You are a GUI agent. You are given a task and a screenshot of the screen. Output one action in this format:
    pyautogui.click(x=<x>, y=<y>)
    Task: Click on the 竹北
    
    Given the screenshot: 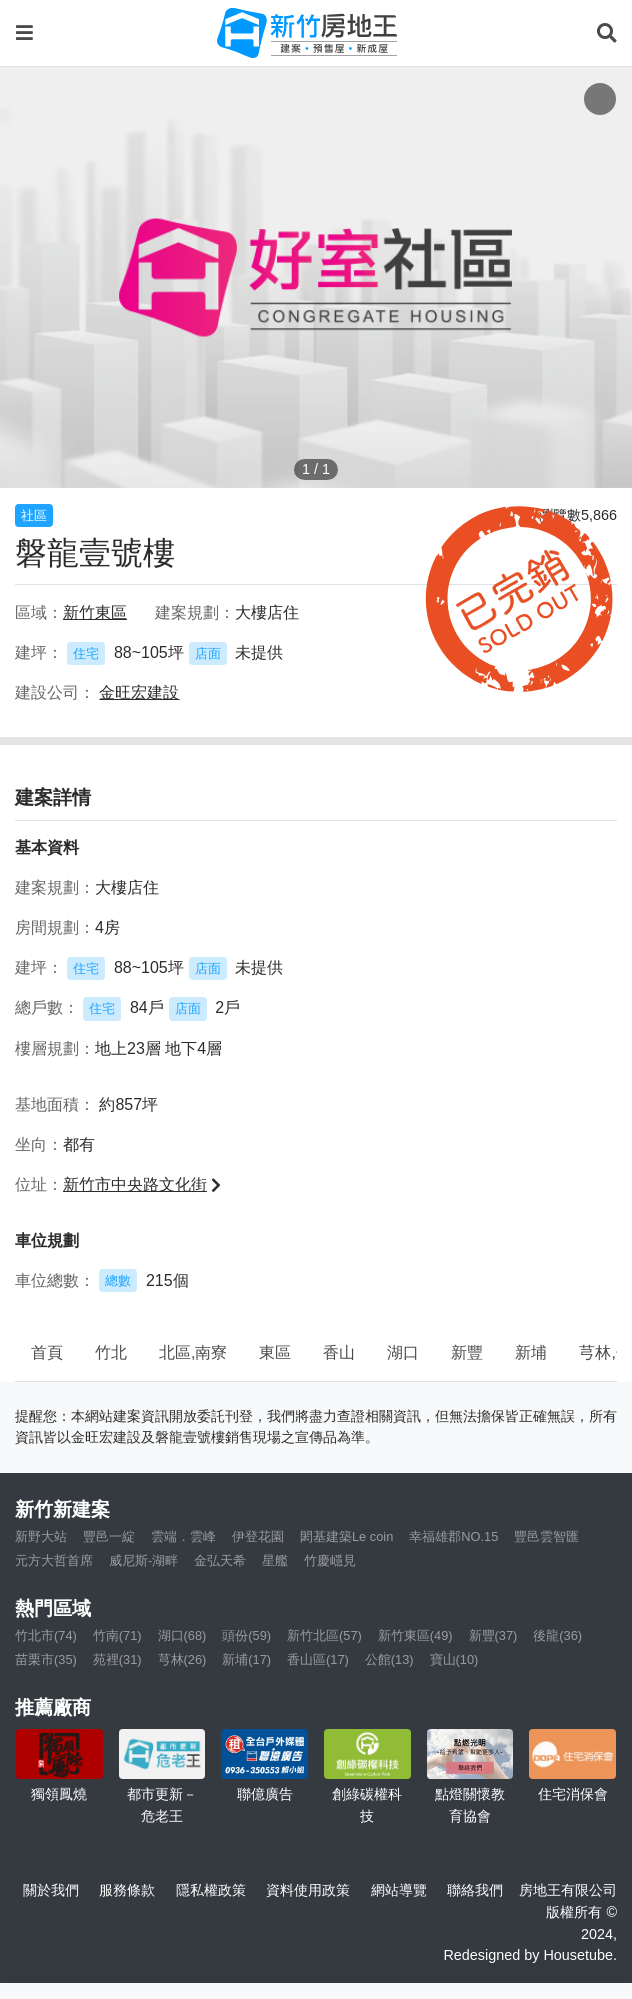 What is the action you would take?
    pyautogui.click(x=111, y=1352)
    